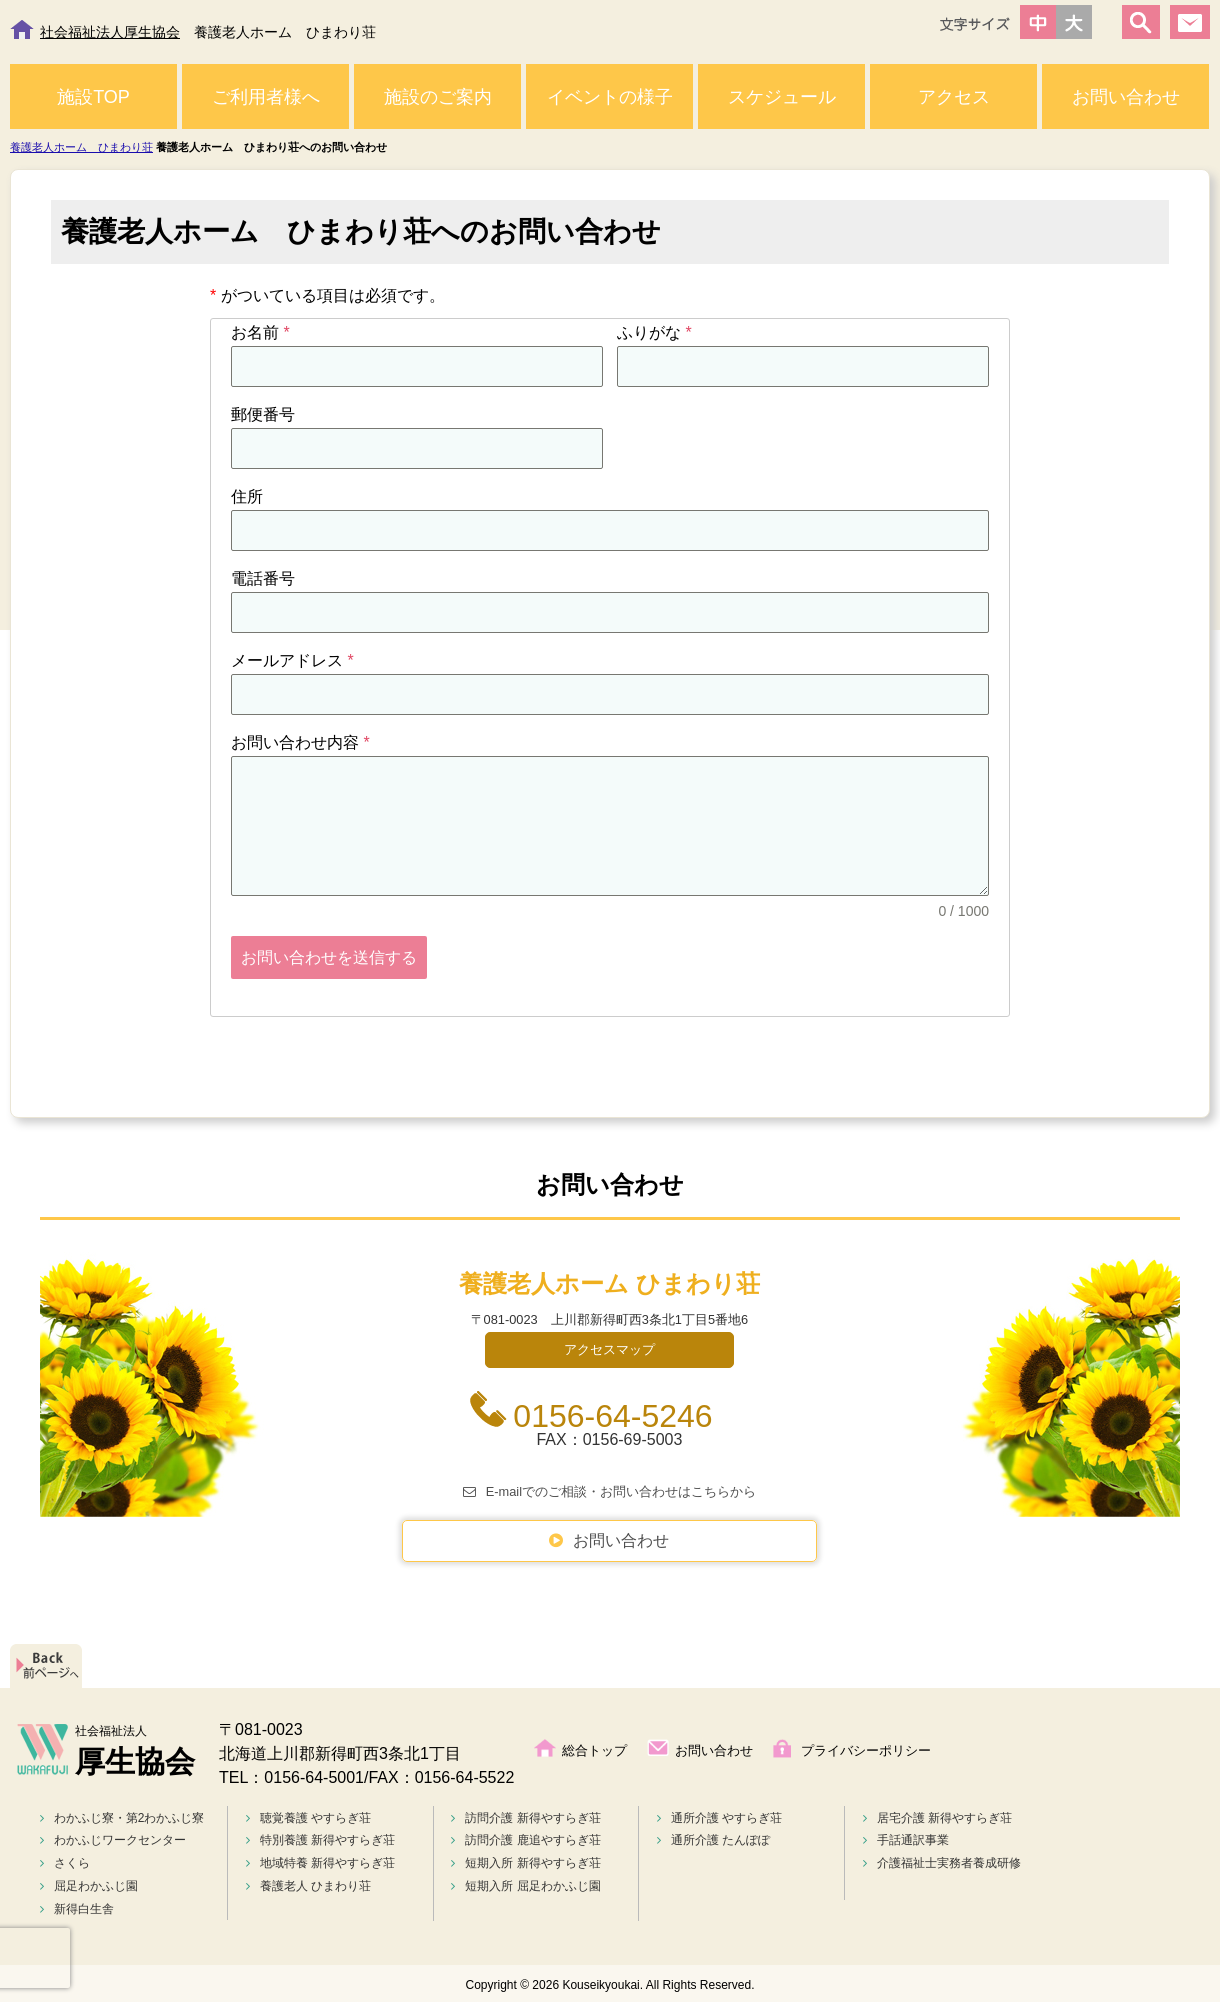 Image resolution: width=1220 pixels, height=2002 pixels. I want to click on 社会福祉法人厚生協会, so click(110, 32).